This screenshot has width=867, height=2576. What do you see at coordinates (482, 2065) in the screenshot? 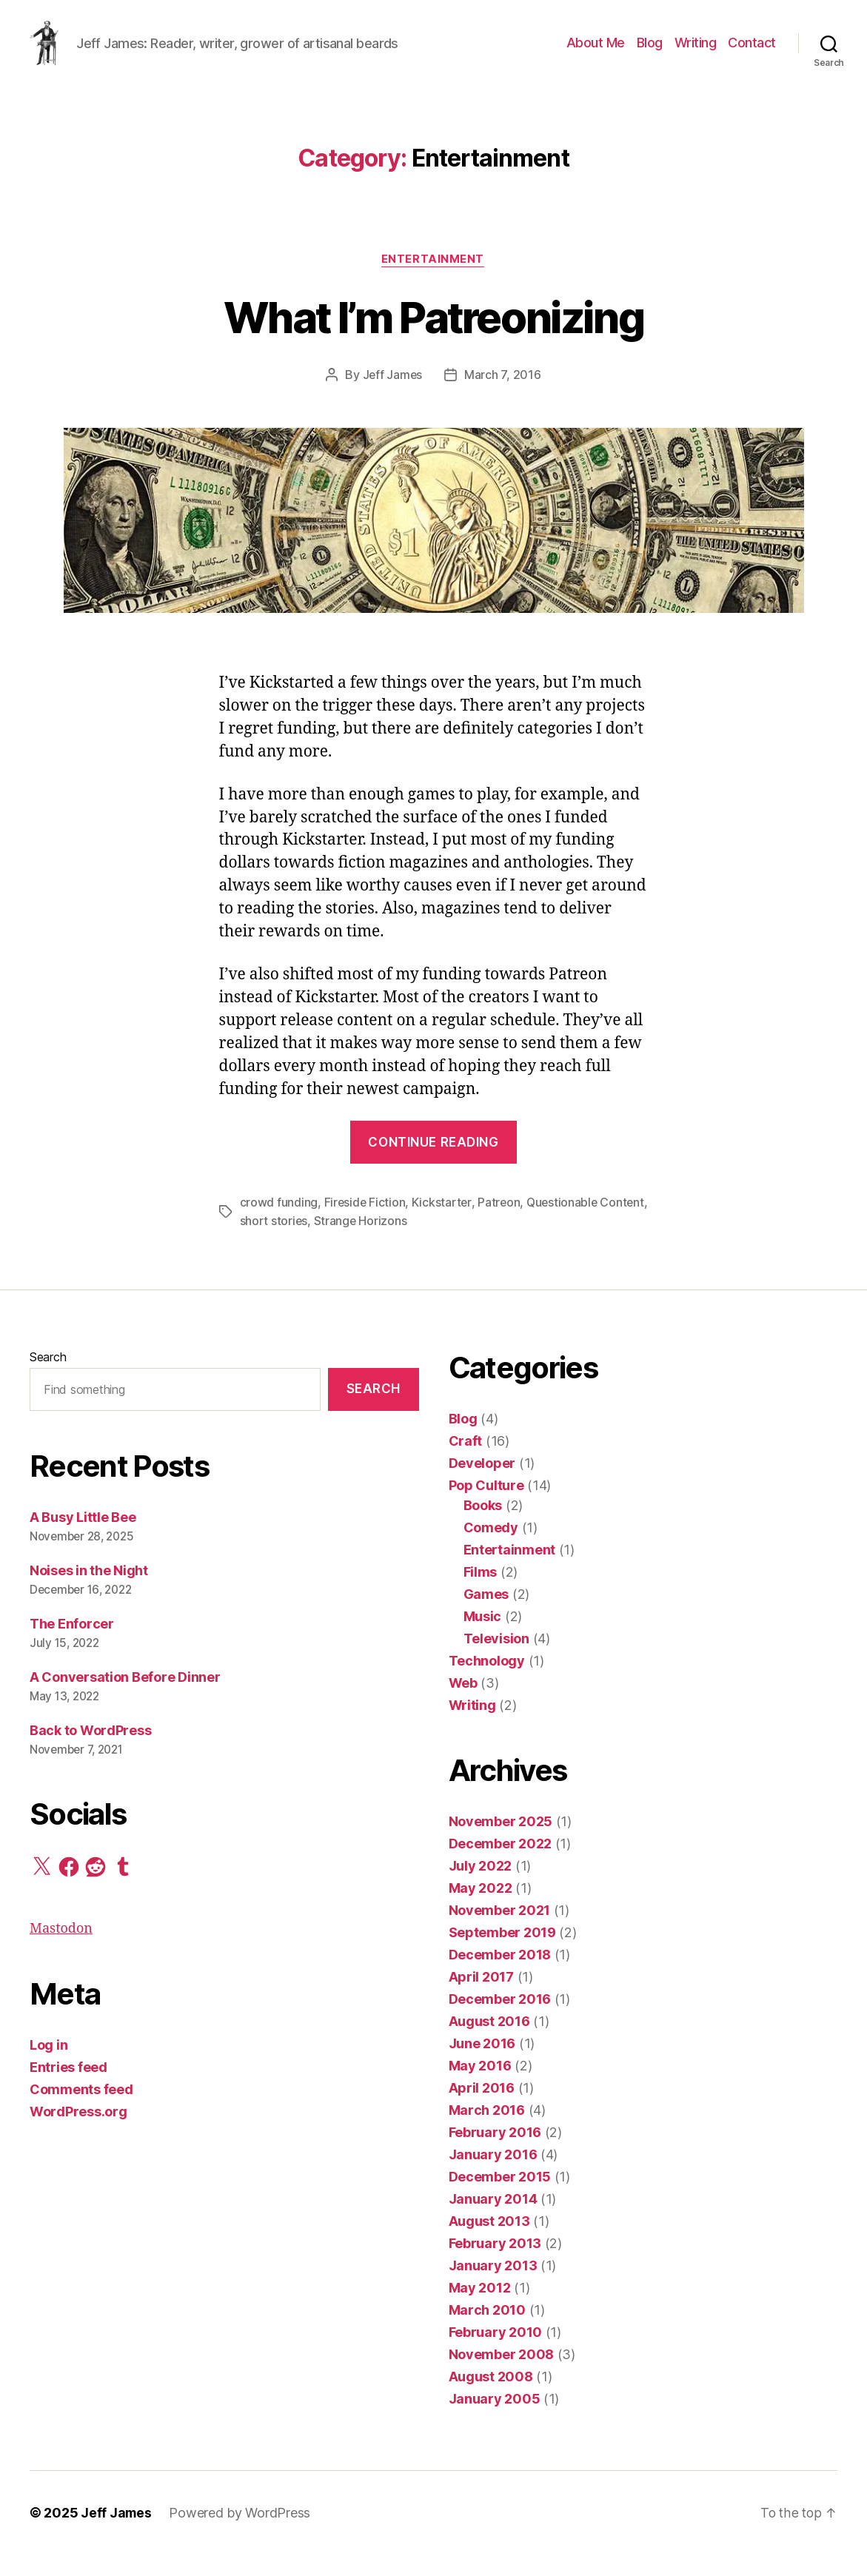
I see `June 2016` at bounding box center [482, 2065].